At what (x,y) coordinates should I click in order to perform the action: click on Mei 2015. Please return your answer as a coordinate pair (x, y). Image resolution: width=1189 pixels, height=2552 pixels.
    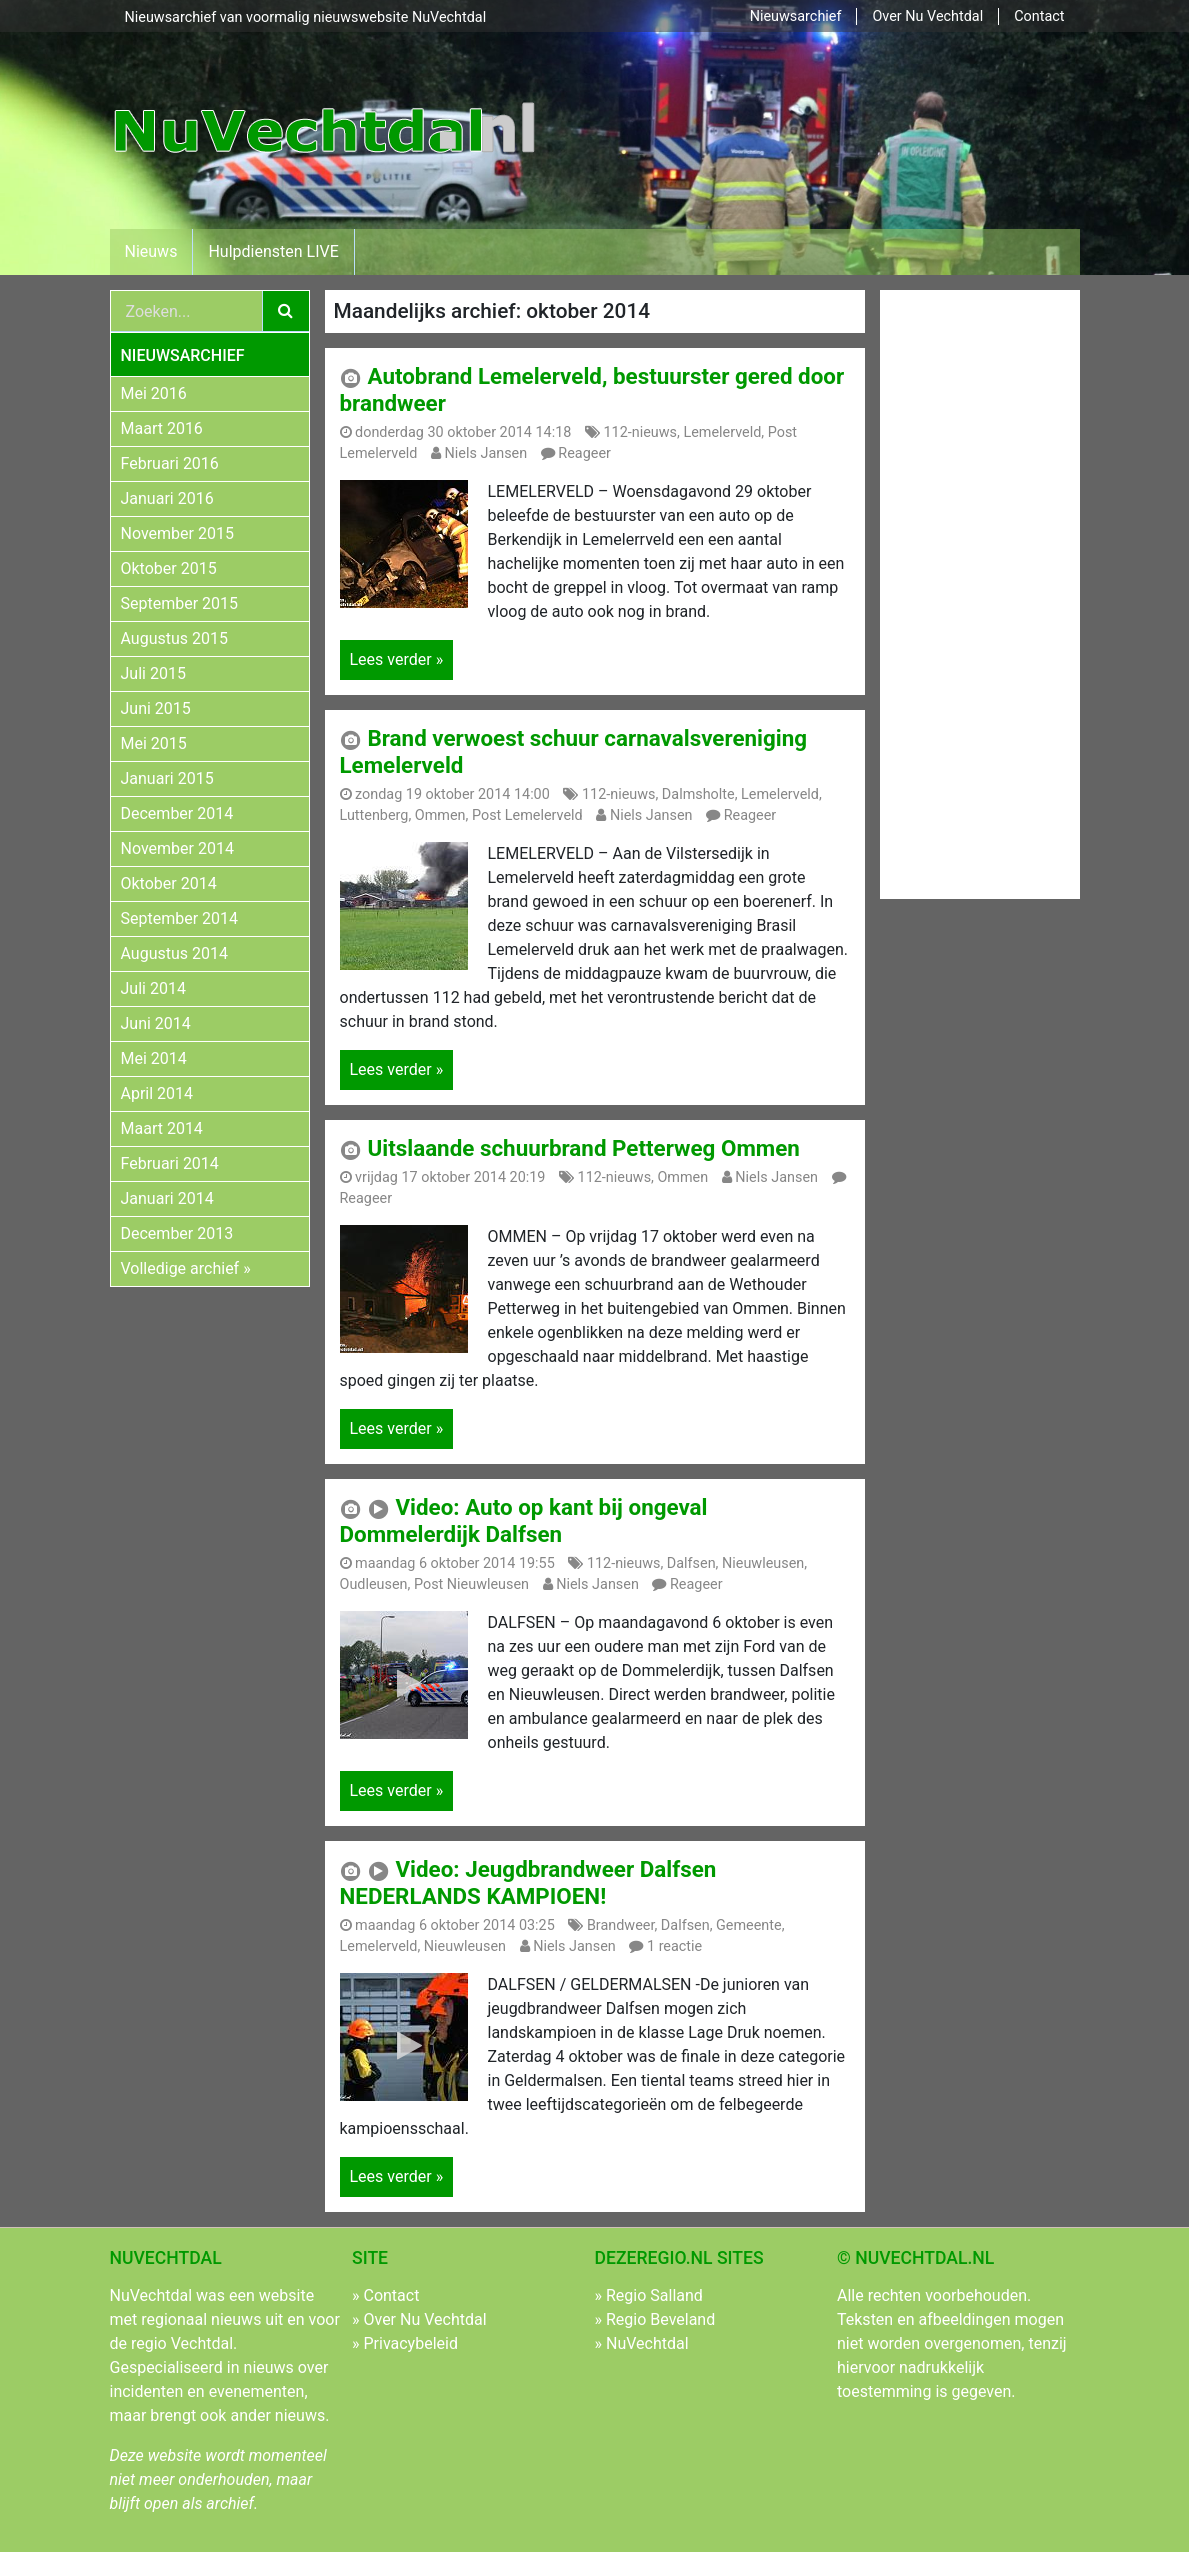
    Looking at the image, I should click on (154, 743).